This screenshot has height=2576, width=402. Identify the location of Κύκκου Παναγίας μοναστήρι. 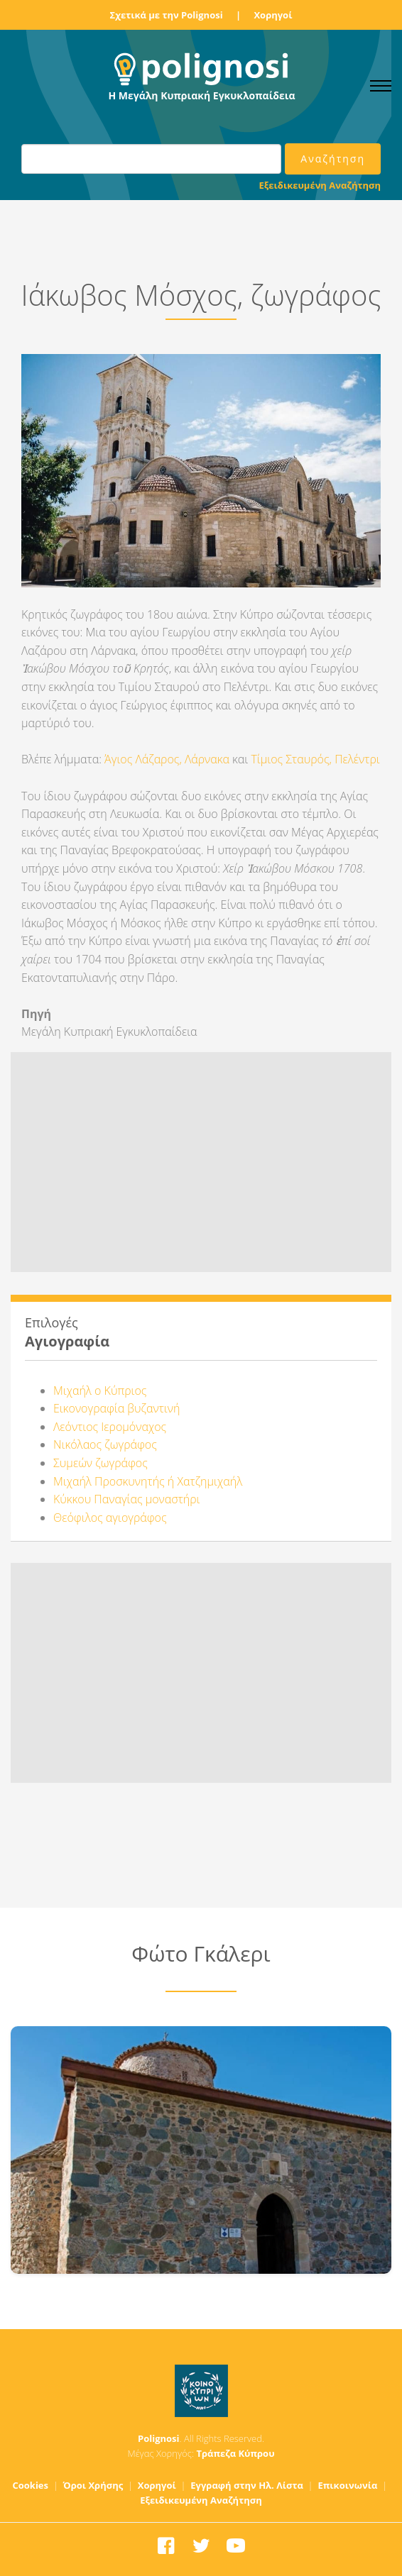
(126, 1499).